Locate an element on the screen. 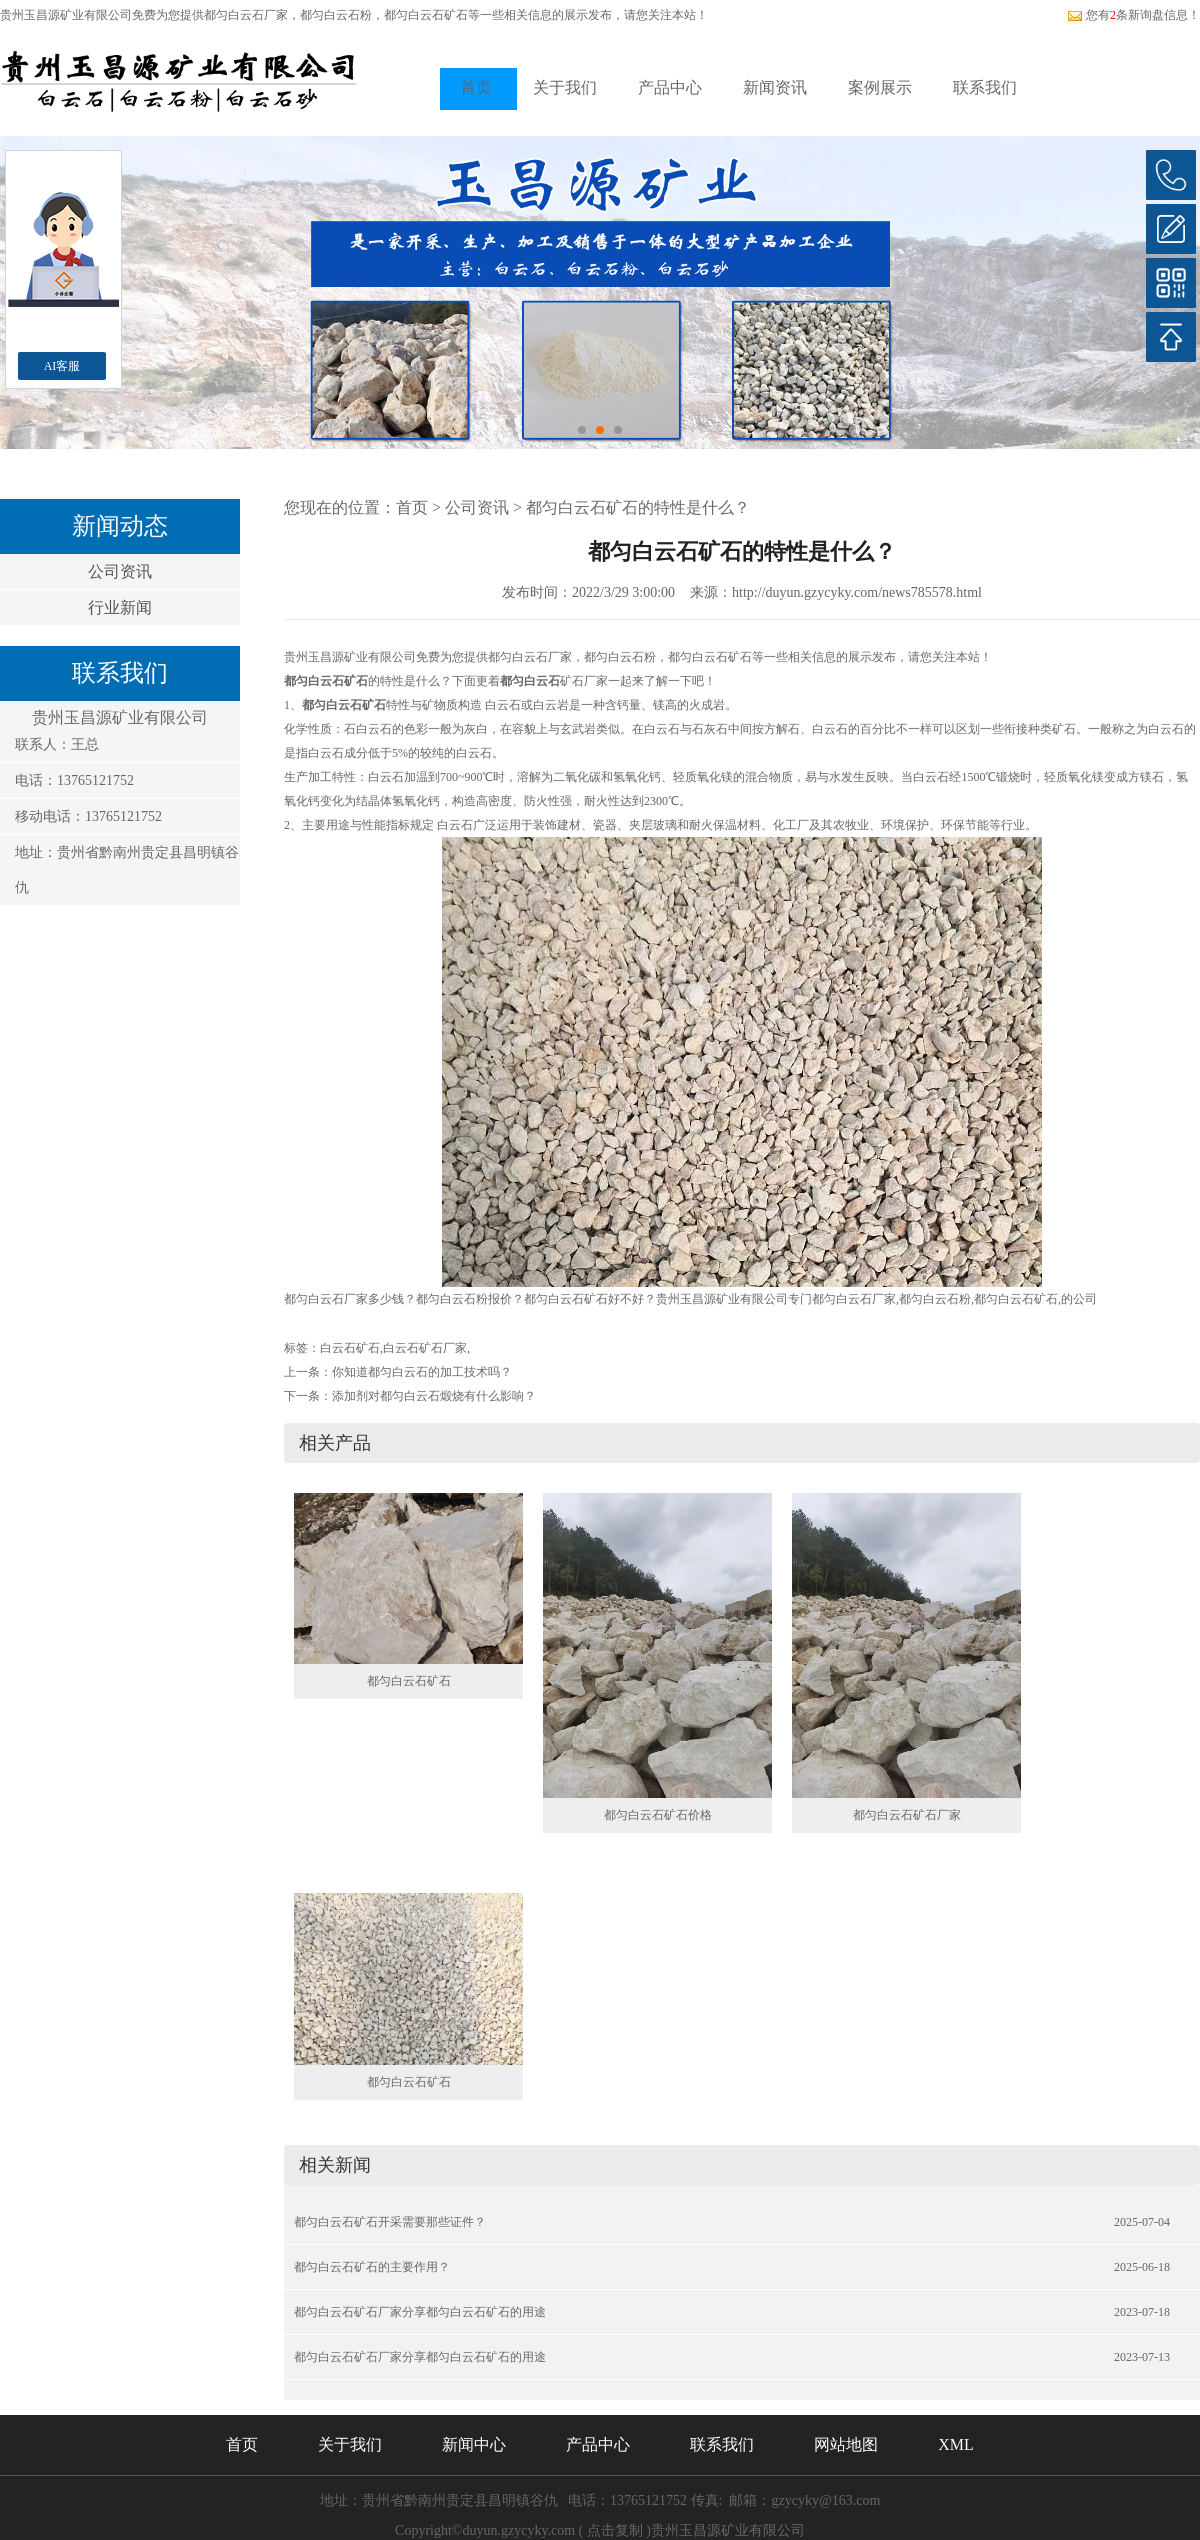 This screenshot has height=2540, width=1200. 都匀白云石矿石的特性是什么？ is located at coordinates (638, 507).